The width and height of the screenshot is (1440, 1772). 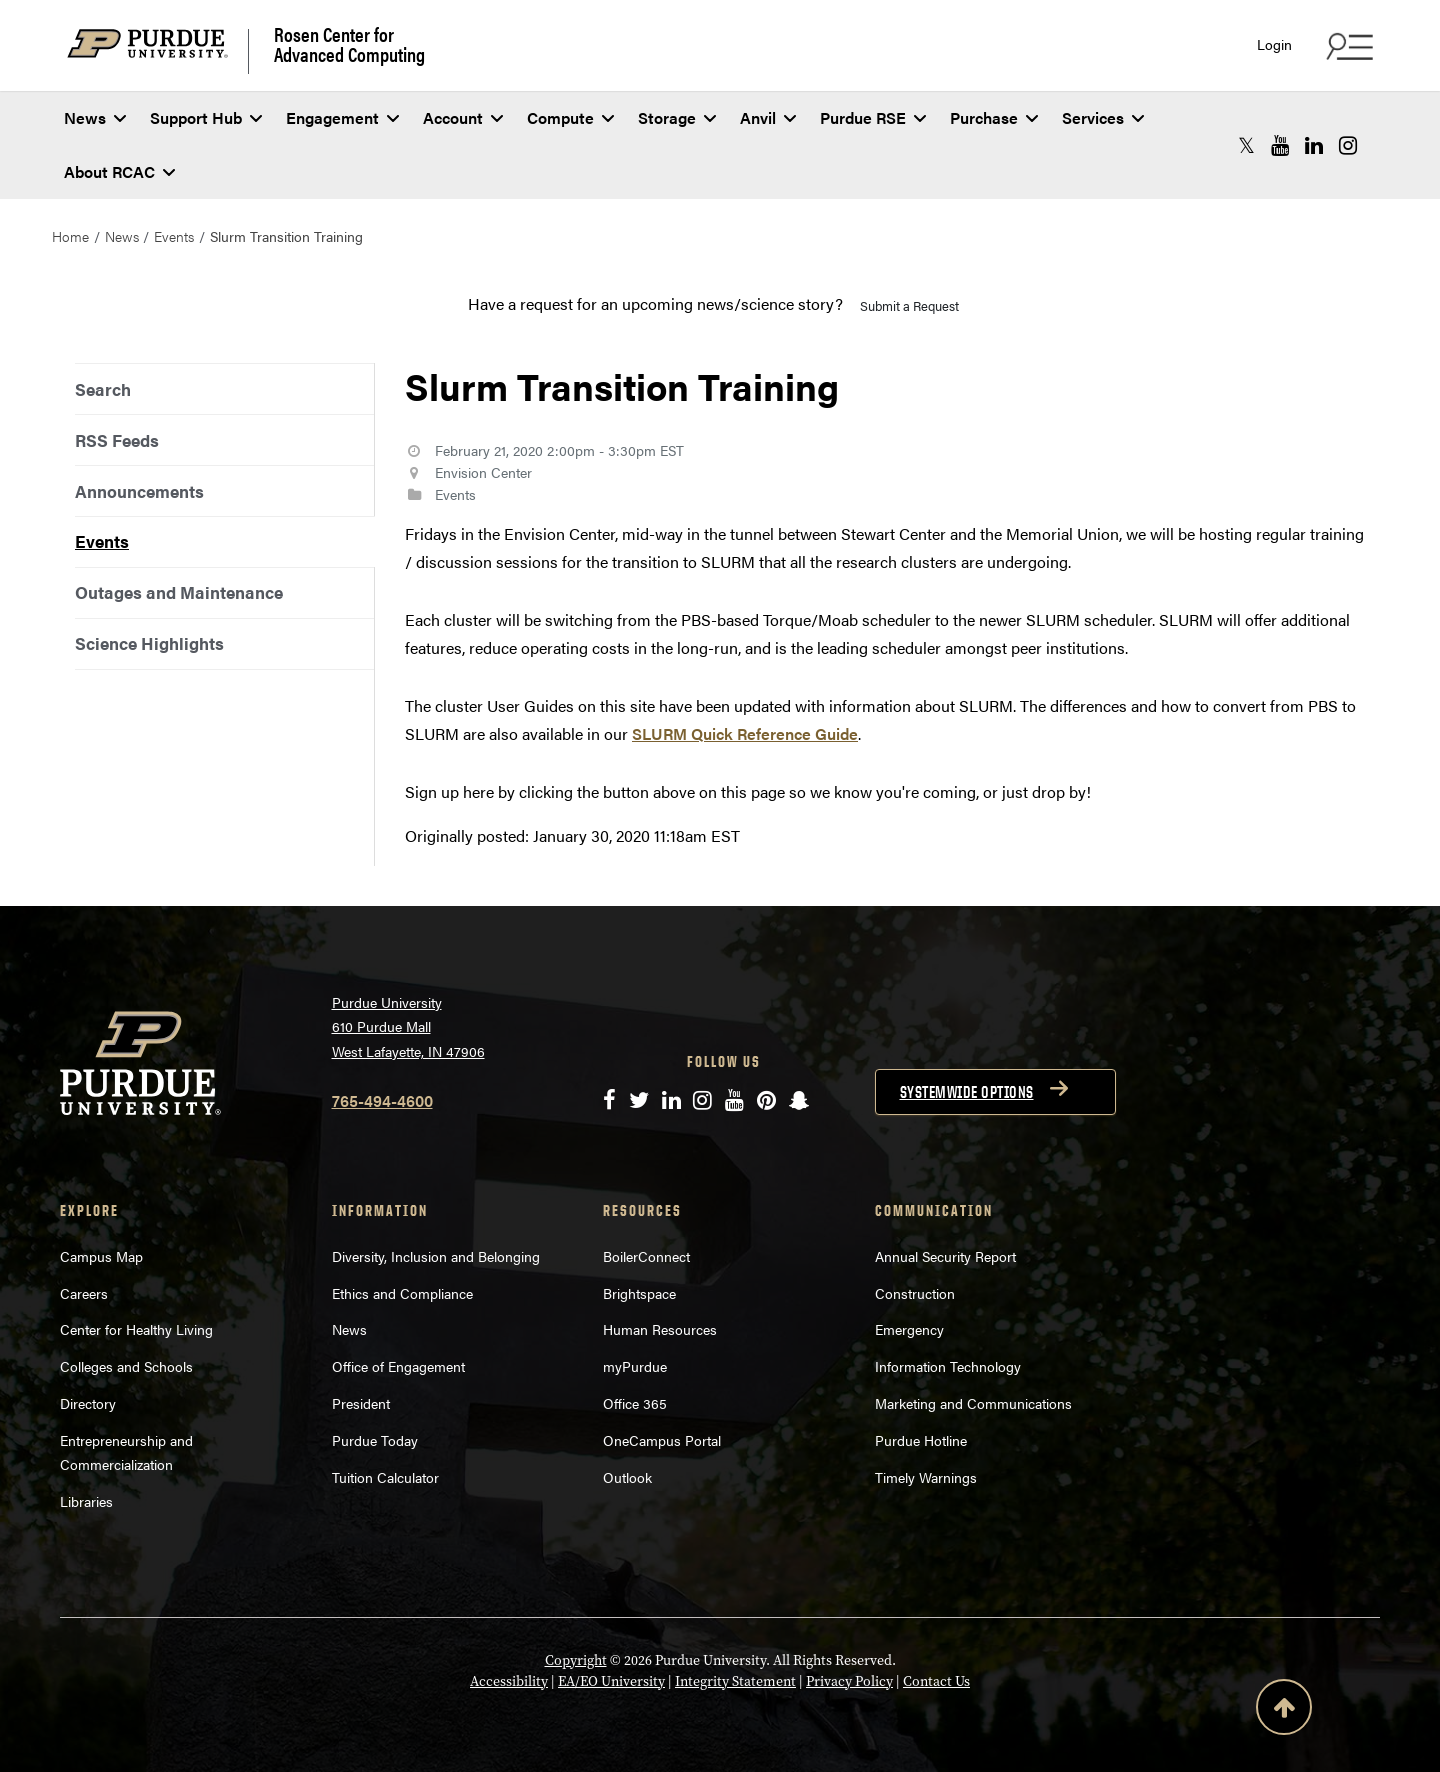 I want to click on Account, so click(x=463, y=117).